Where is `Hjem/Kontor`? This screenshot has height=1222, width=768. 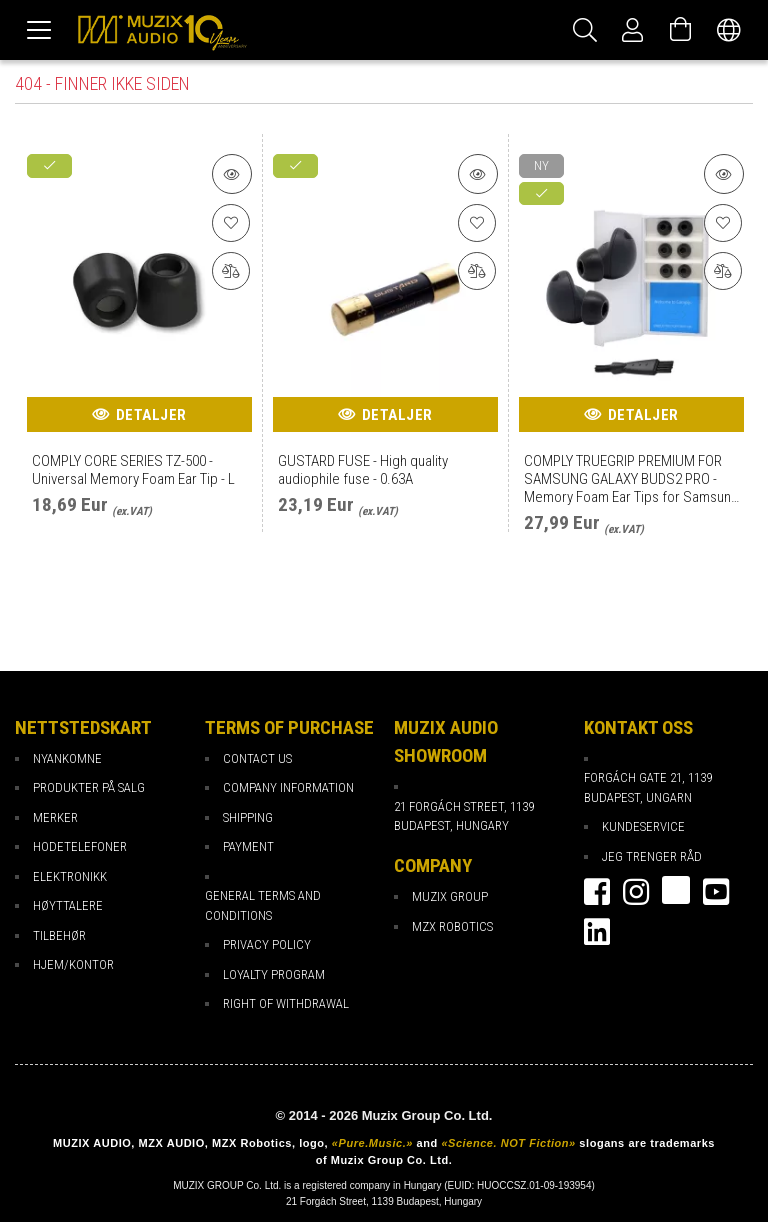
Hjem/Kontor is located at coordinates (73, 964).